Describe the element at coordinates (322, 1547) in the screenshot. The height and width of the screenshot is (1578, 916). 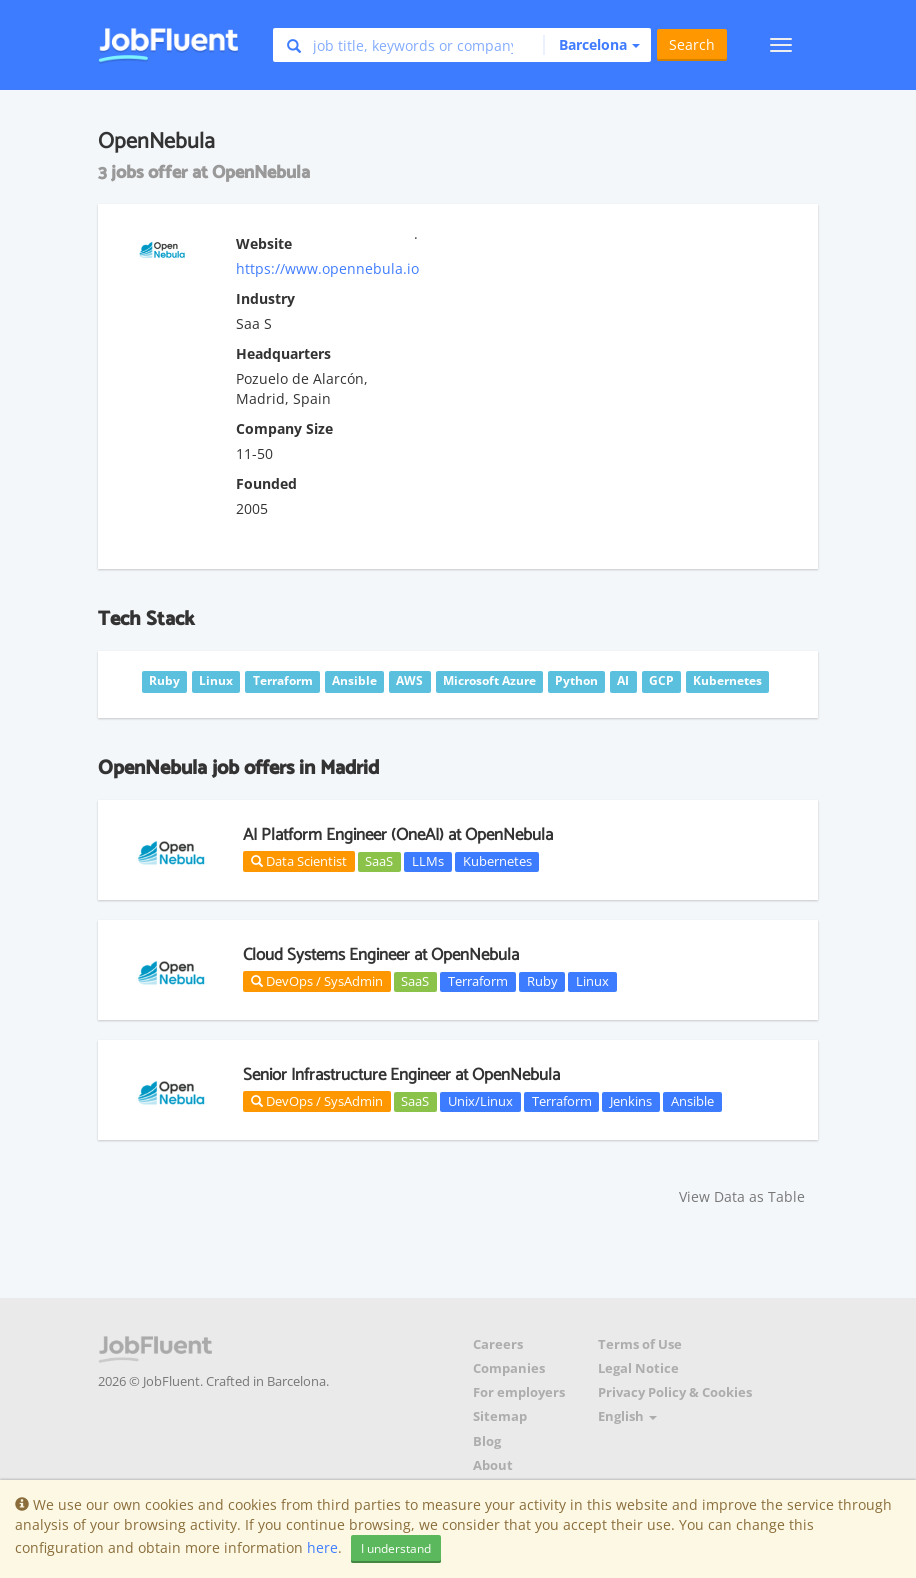
I see `here` at that location.